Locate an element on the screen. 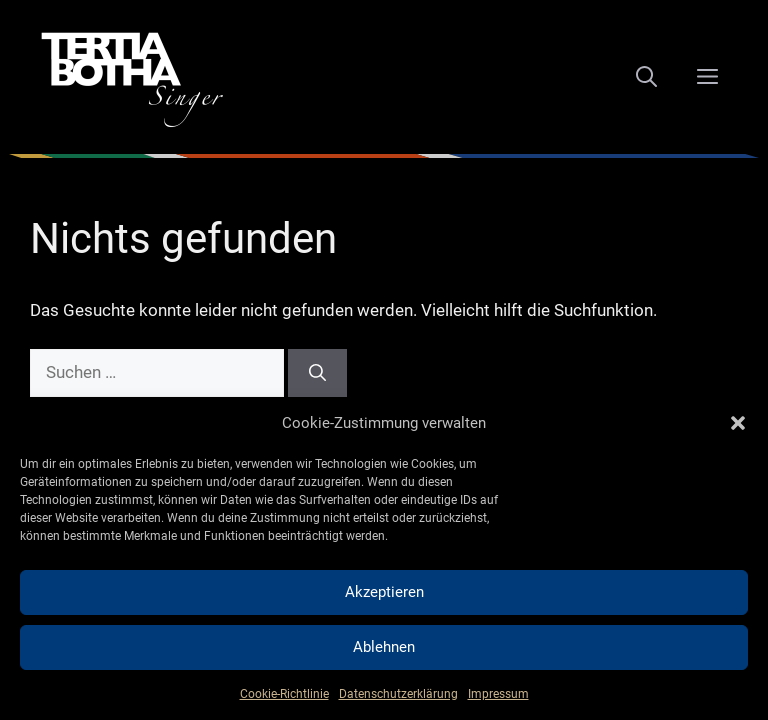 Image resolution: width=768 pixels, height=720 pixels. Impressum is located at coordinates (498, 694).